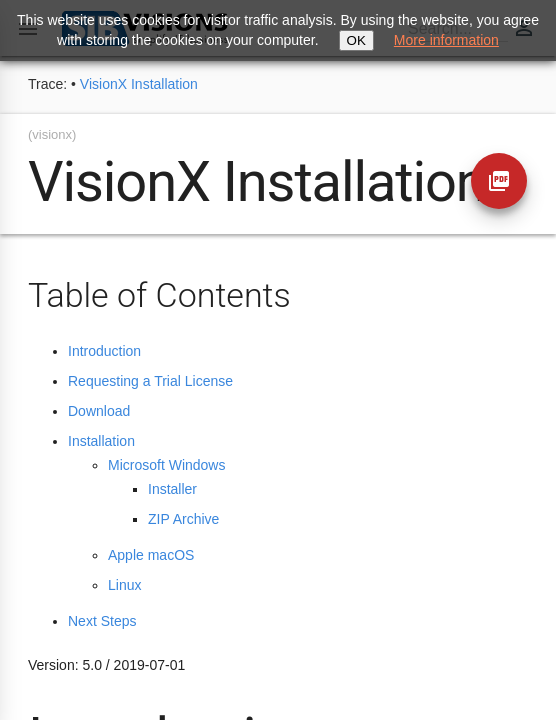  I want to click on Installation, so click(101, 441).